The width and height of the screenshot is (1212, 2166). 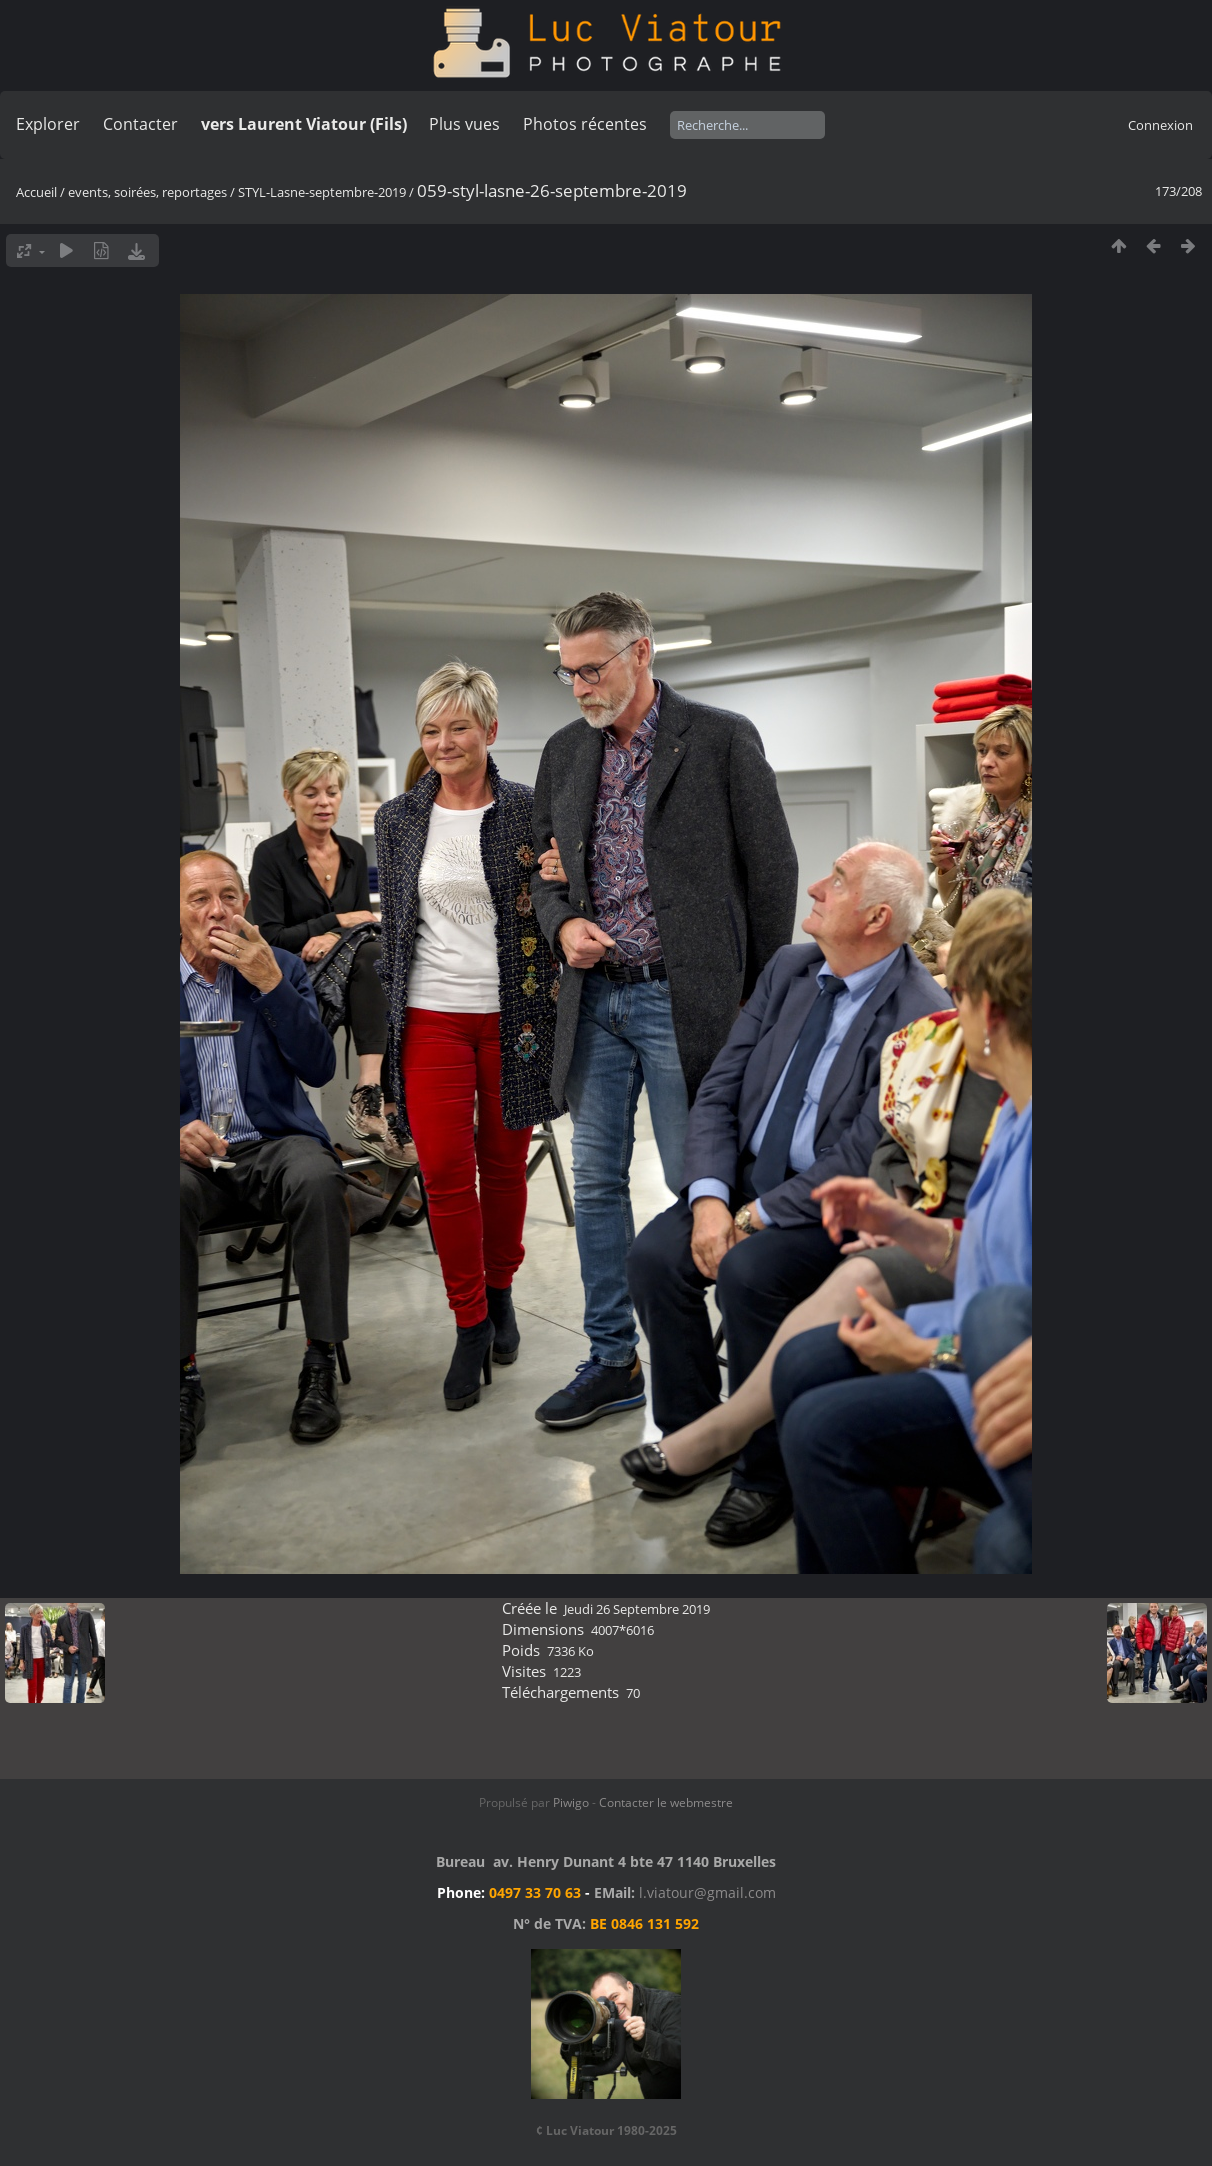 I want to click on Accueil, so click(x=36, y=192).